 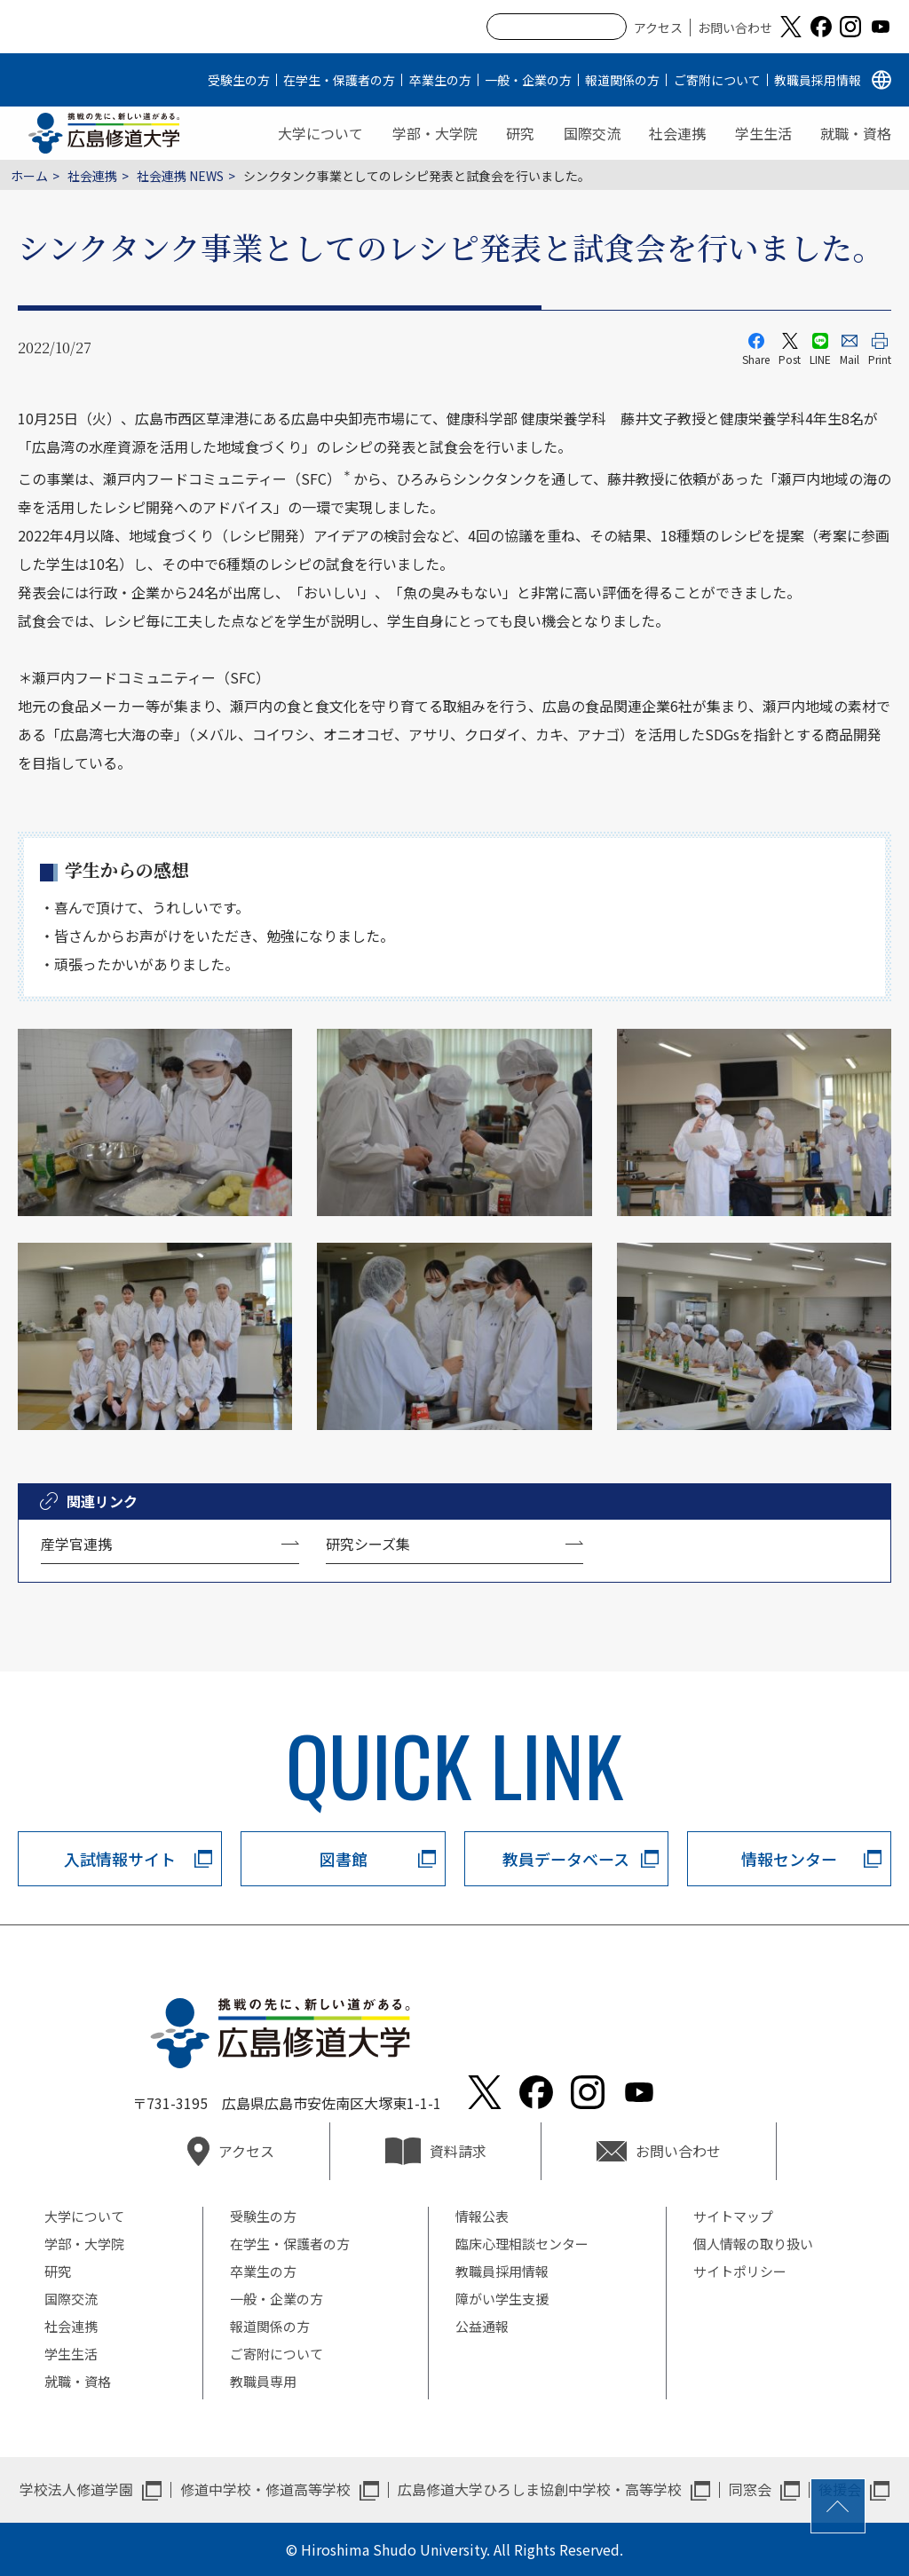 What do you see at coordinates (520, 133) in the screenshot?
I see `研究` at bounding box center [520, 133].